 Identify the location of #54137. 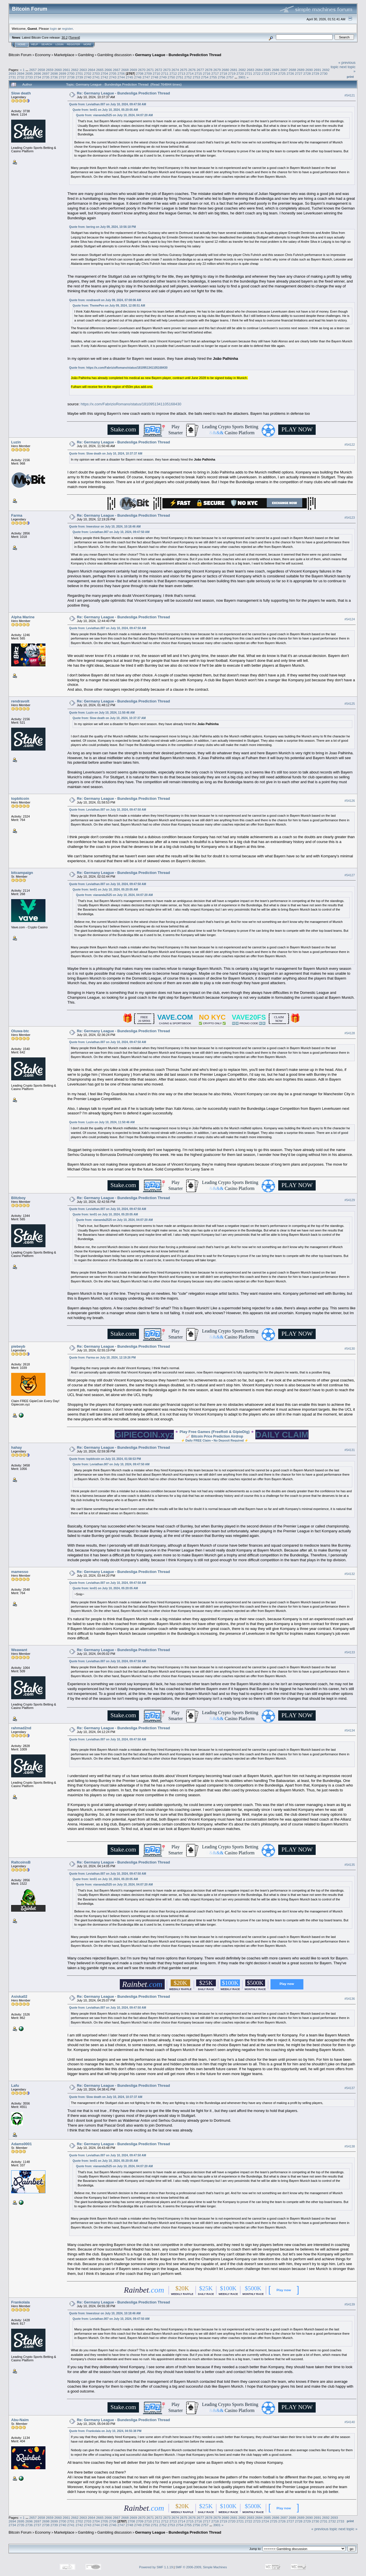
(350, 2088).